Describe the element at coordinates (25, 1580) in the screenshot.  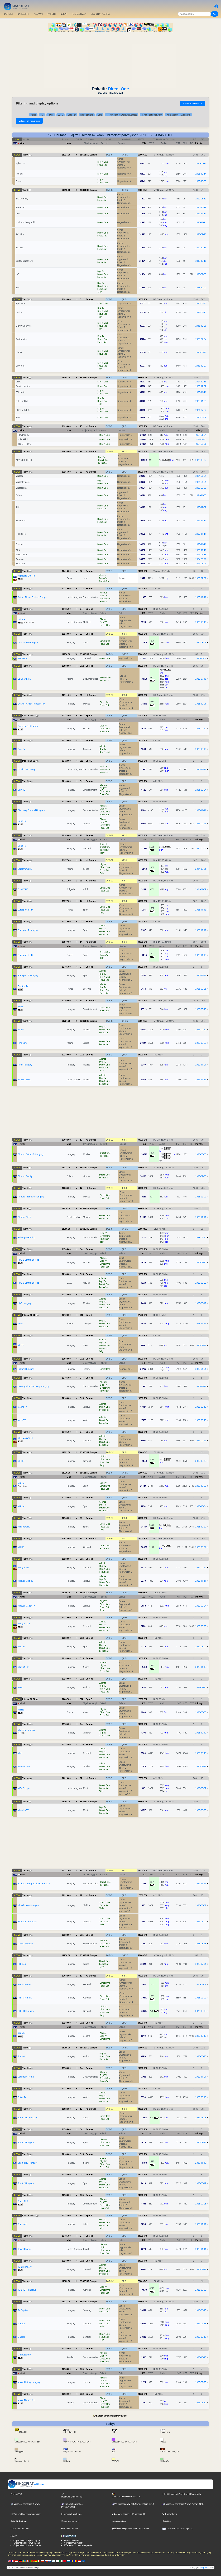
I see `Magyar Mozi TV` at that location.